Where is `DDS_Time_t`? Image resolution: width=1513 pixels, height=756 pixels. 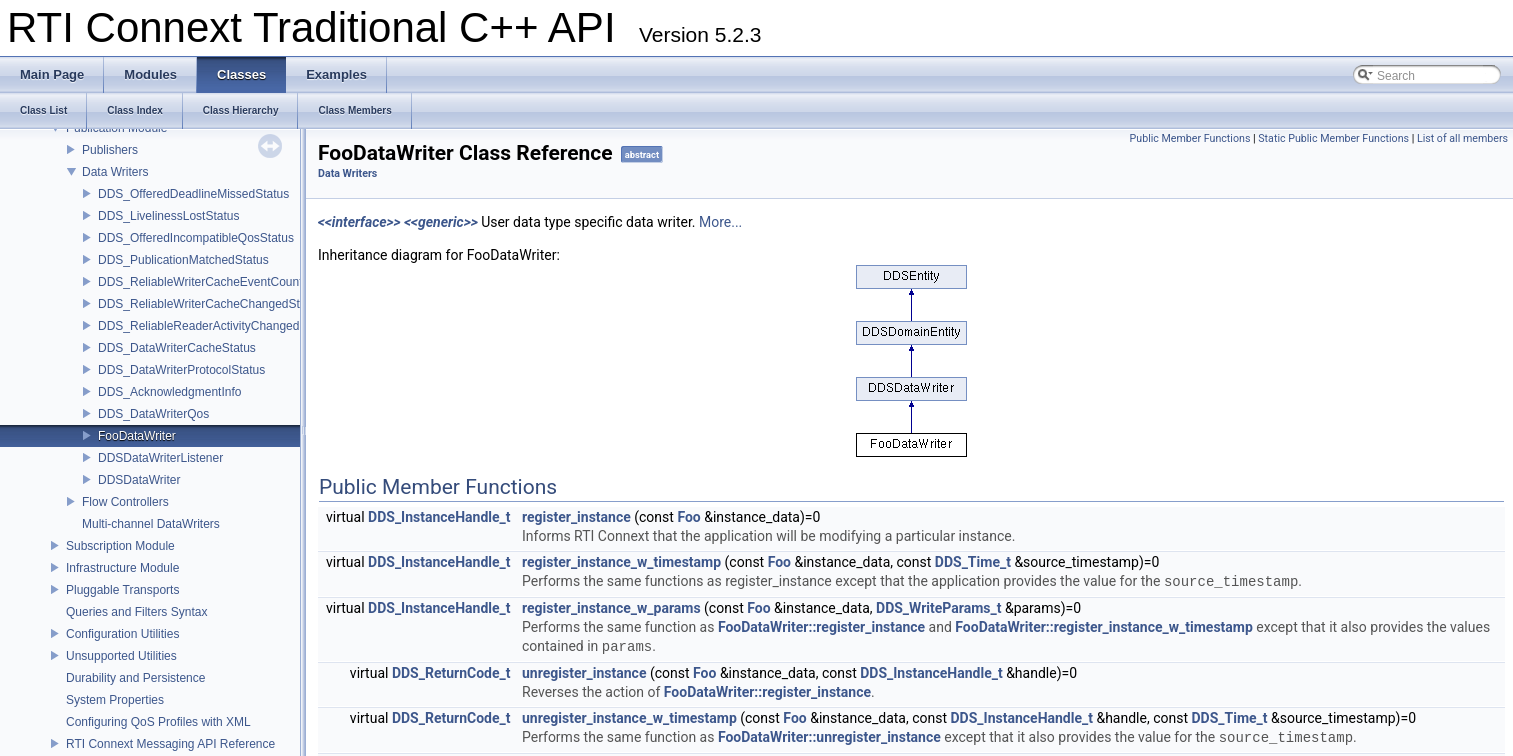
DDS_Time_t is located at coordinates (973, 562).